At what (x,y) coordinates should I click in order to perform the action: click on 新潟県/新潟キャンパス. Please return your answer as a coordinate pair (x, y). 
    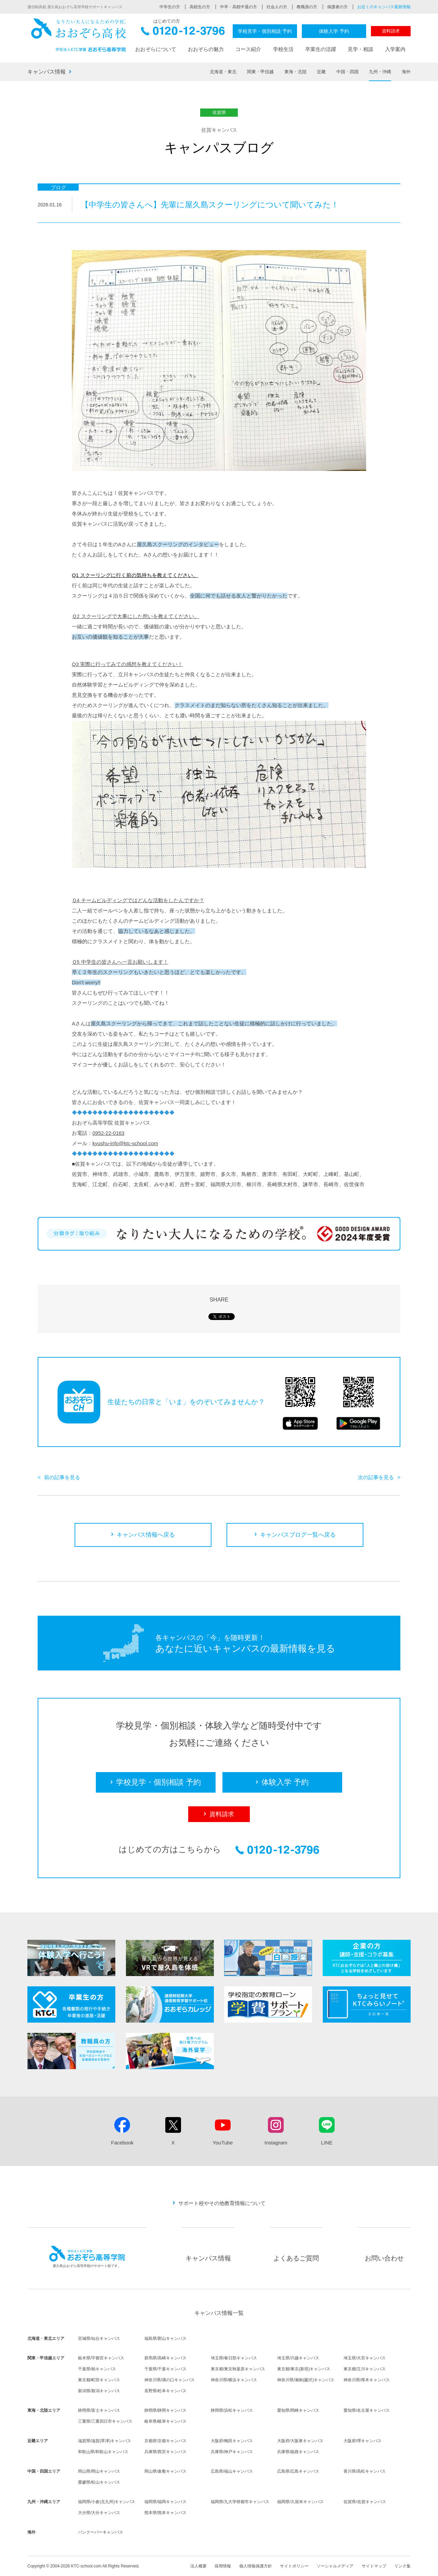
    Looking at the image, I should click on (99, 2390).